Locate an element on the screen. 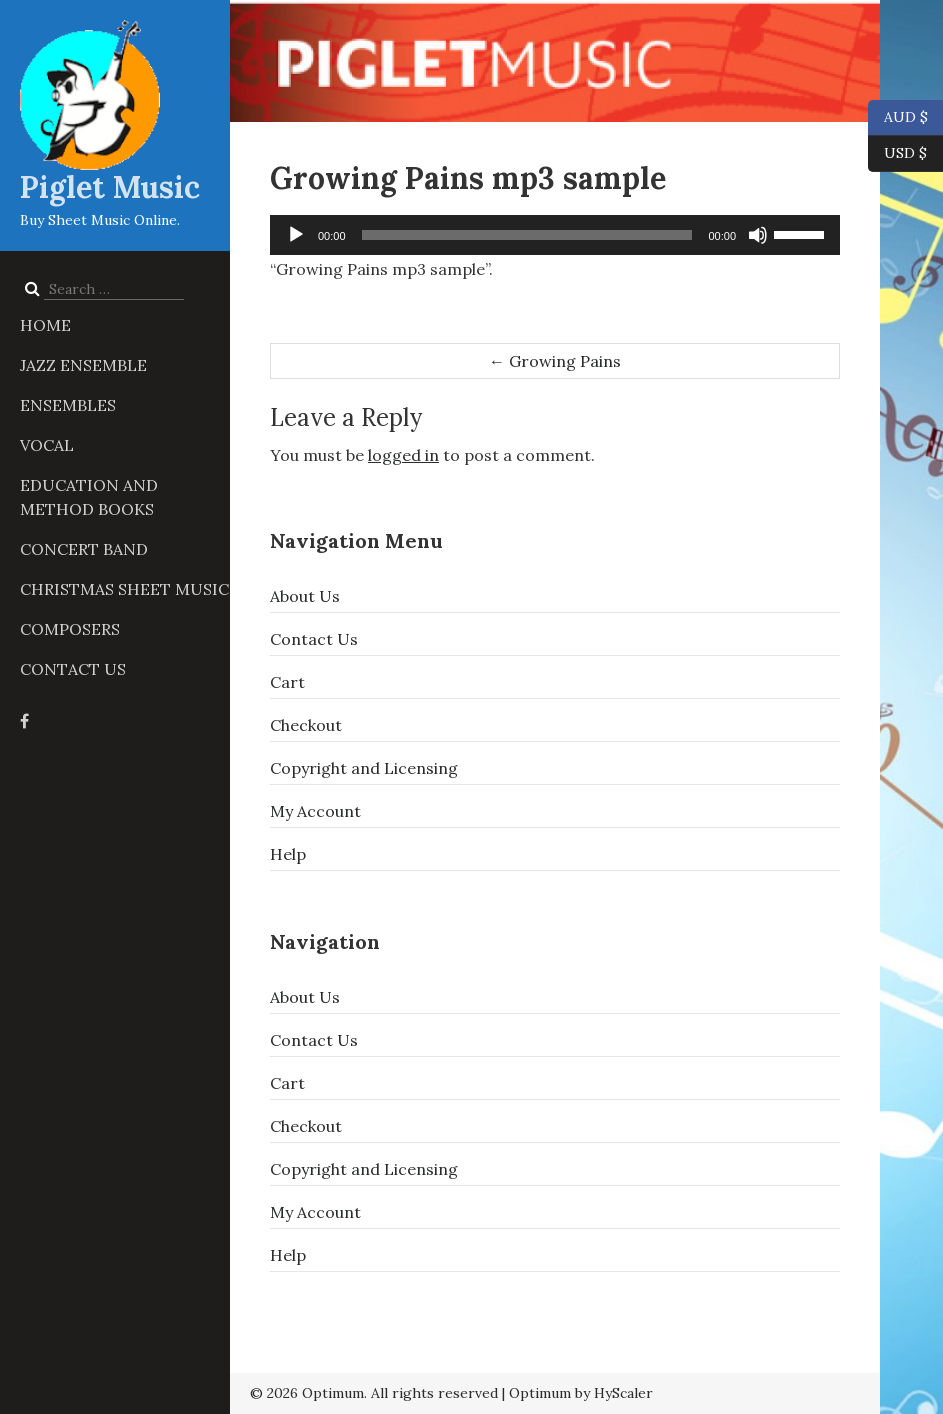  Concert Band is located at coordinates (84, 549).